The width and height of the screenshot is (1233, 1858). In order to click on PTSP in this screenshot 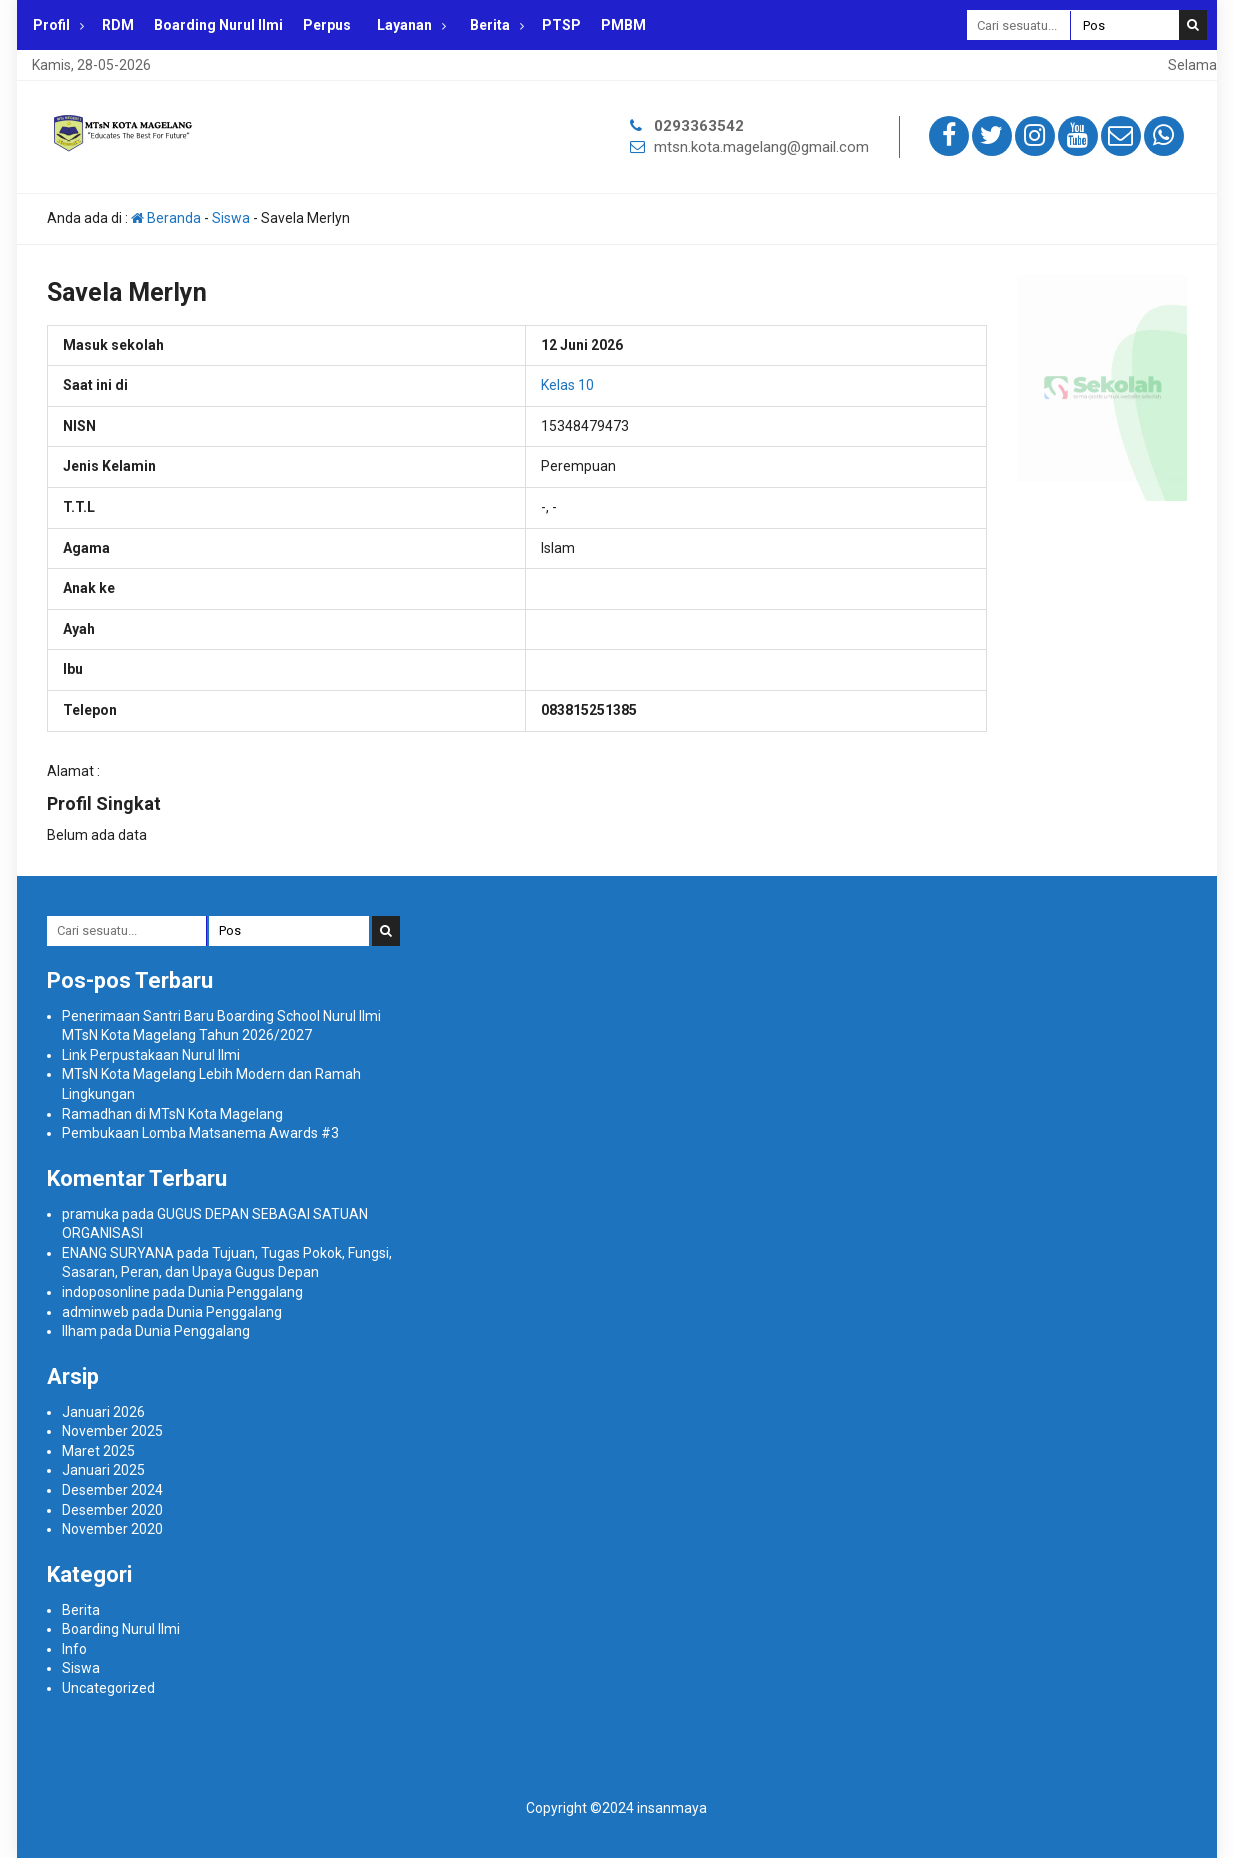, I will do `click(561, 25)`.